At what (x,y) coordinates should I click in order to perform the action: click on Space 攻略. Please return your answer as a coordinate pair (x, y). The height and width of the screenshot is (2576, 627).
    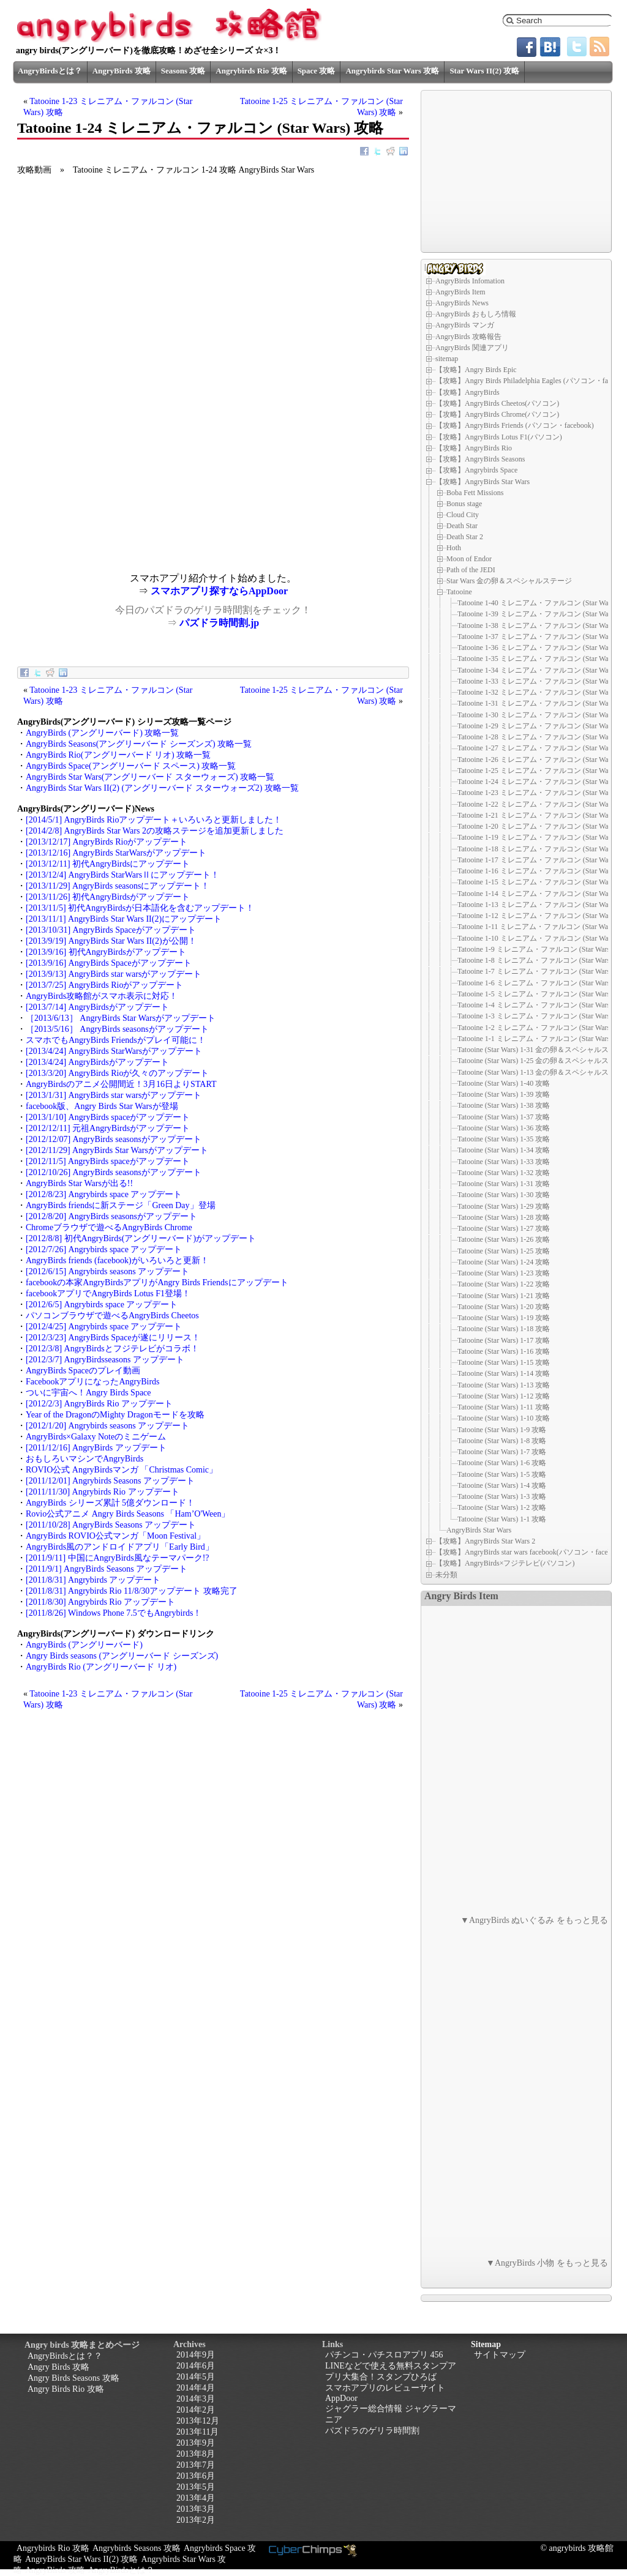
    Looking at the image, I should click on (317, 70).